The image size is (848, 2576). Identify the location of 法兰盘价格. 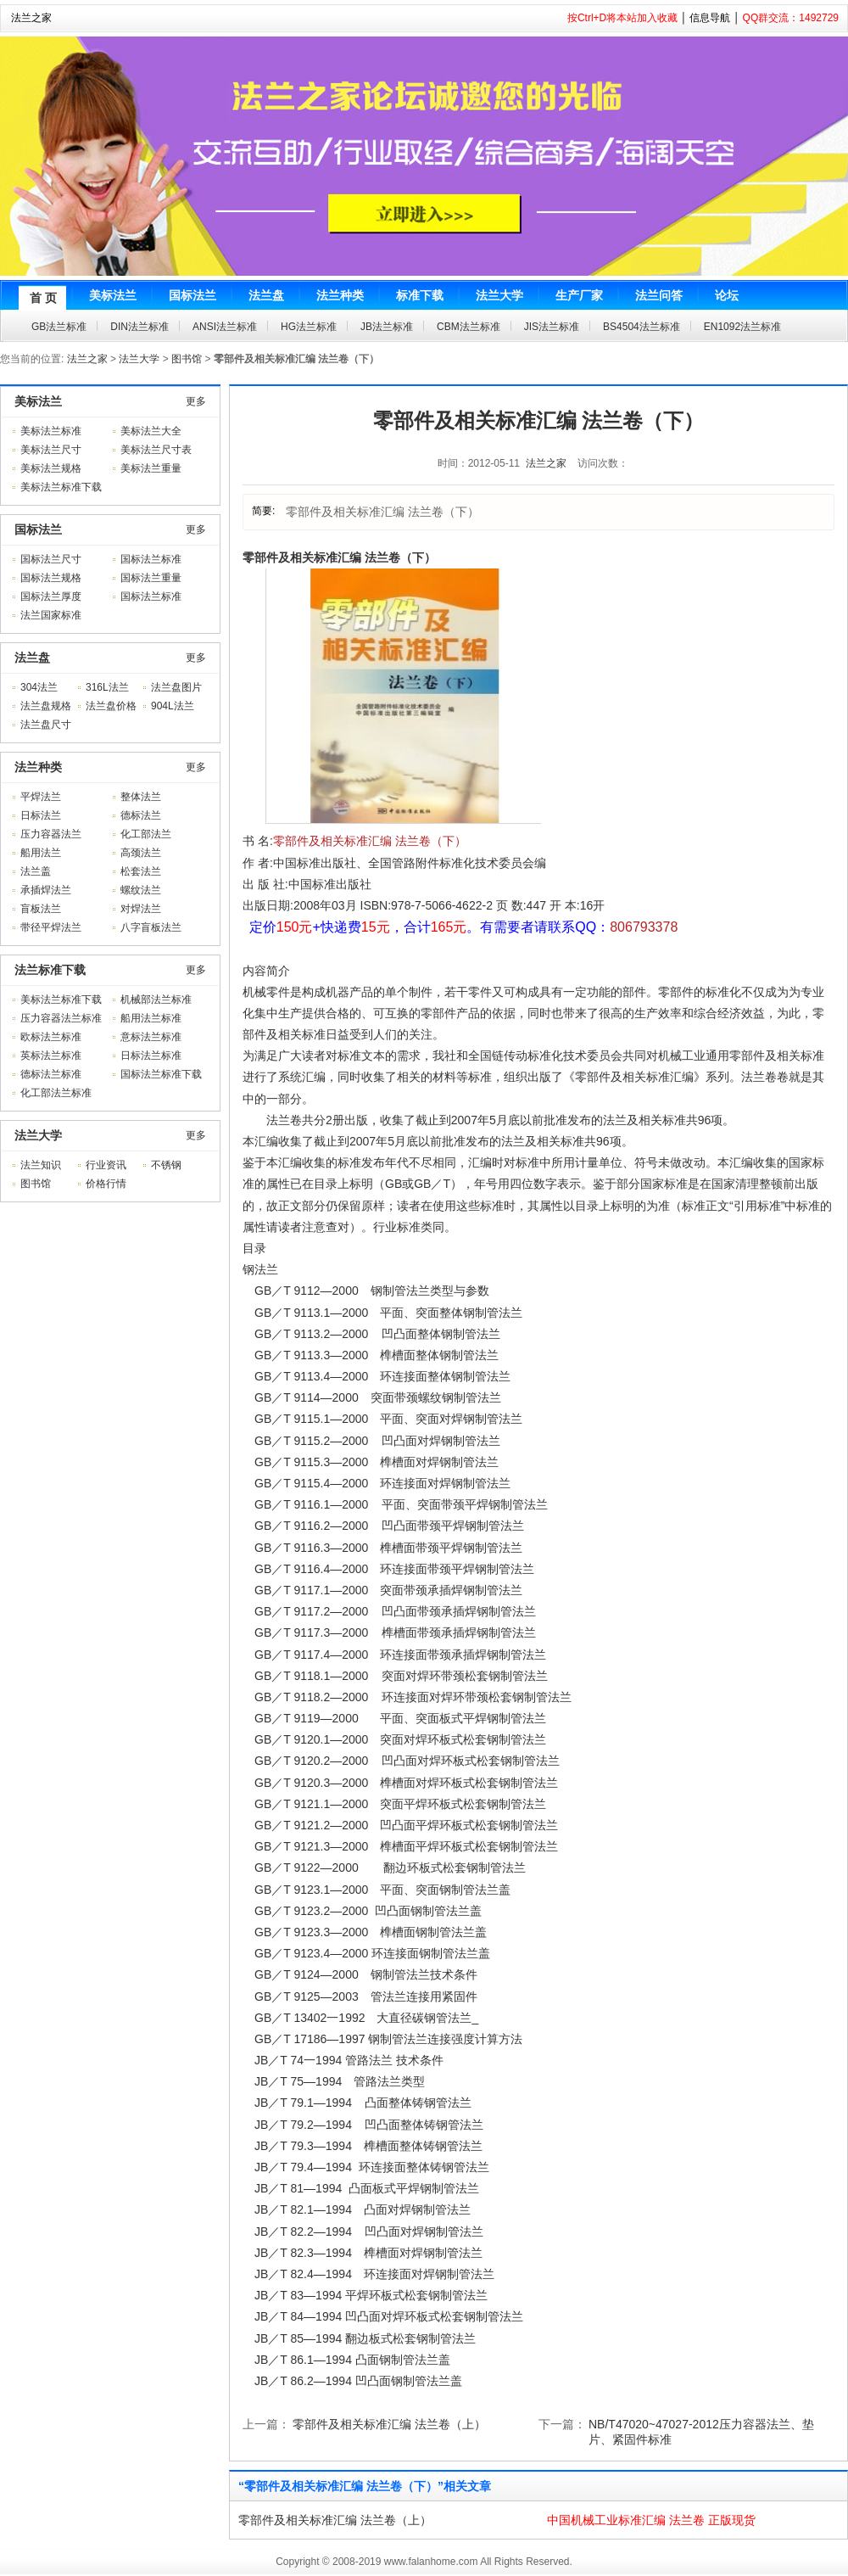
(111, 706).